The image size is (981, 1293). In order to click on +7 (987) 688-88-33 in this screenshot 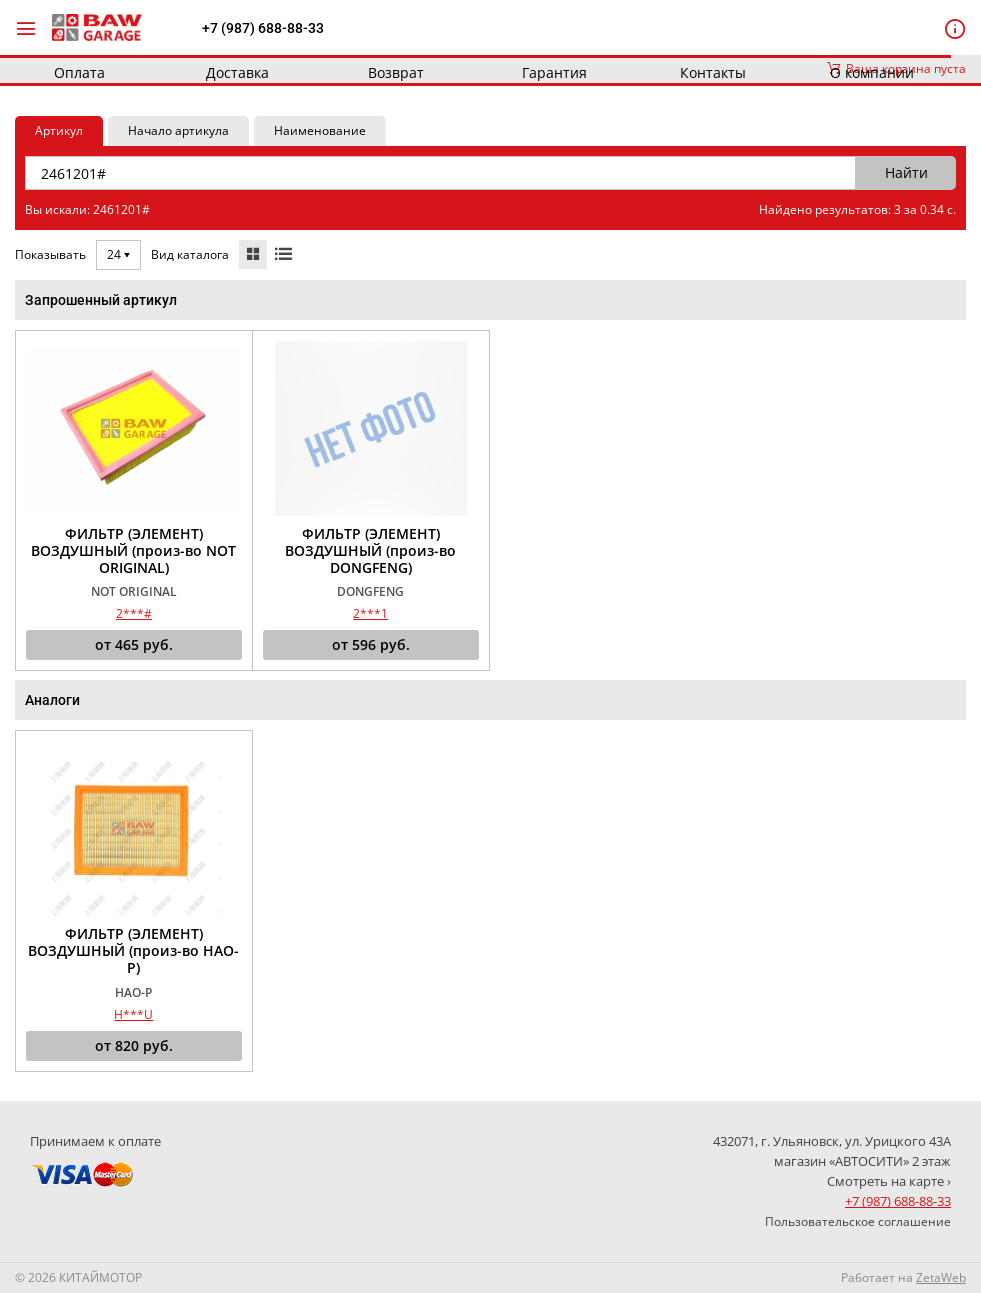, I will do `click(263, 28)`.